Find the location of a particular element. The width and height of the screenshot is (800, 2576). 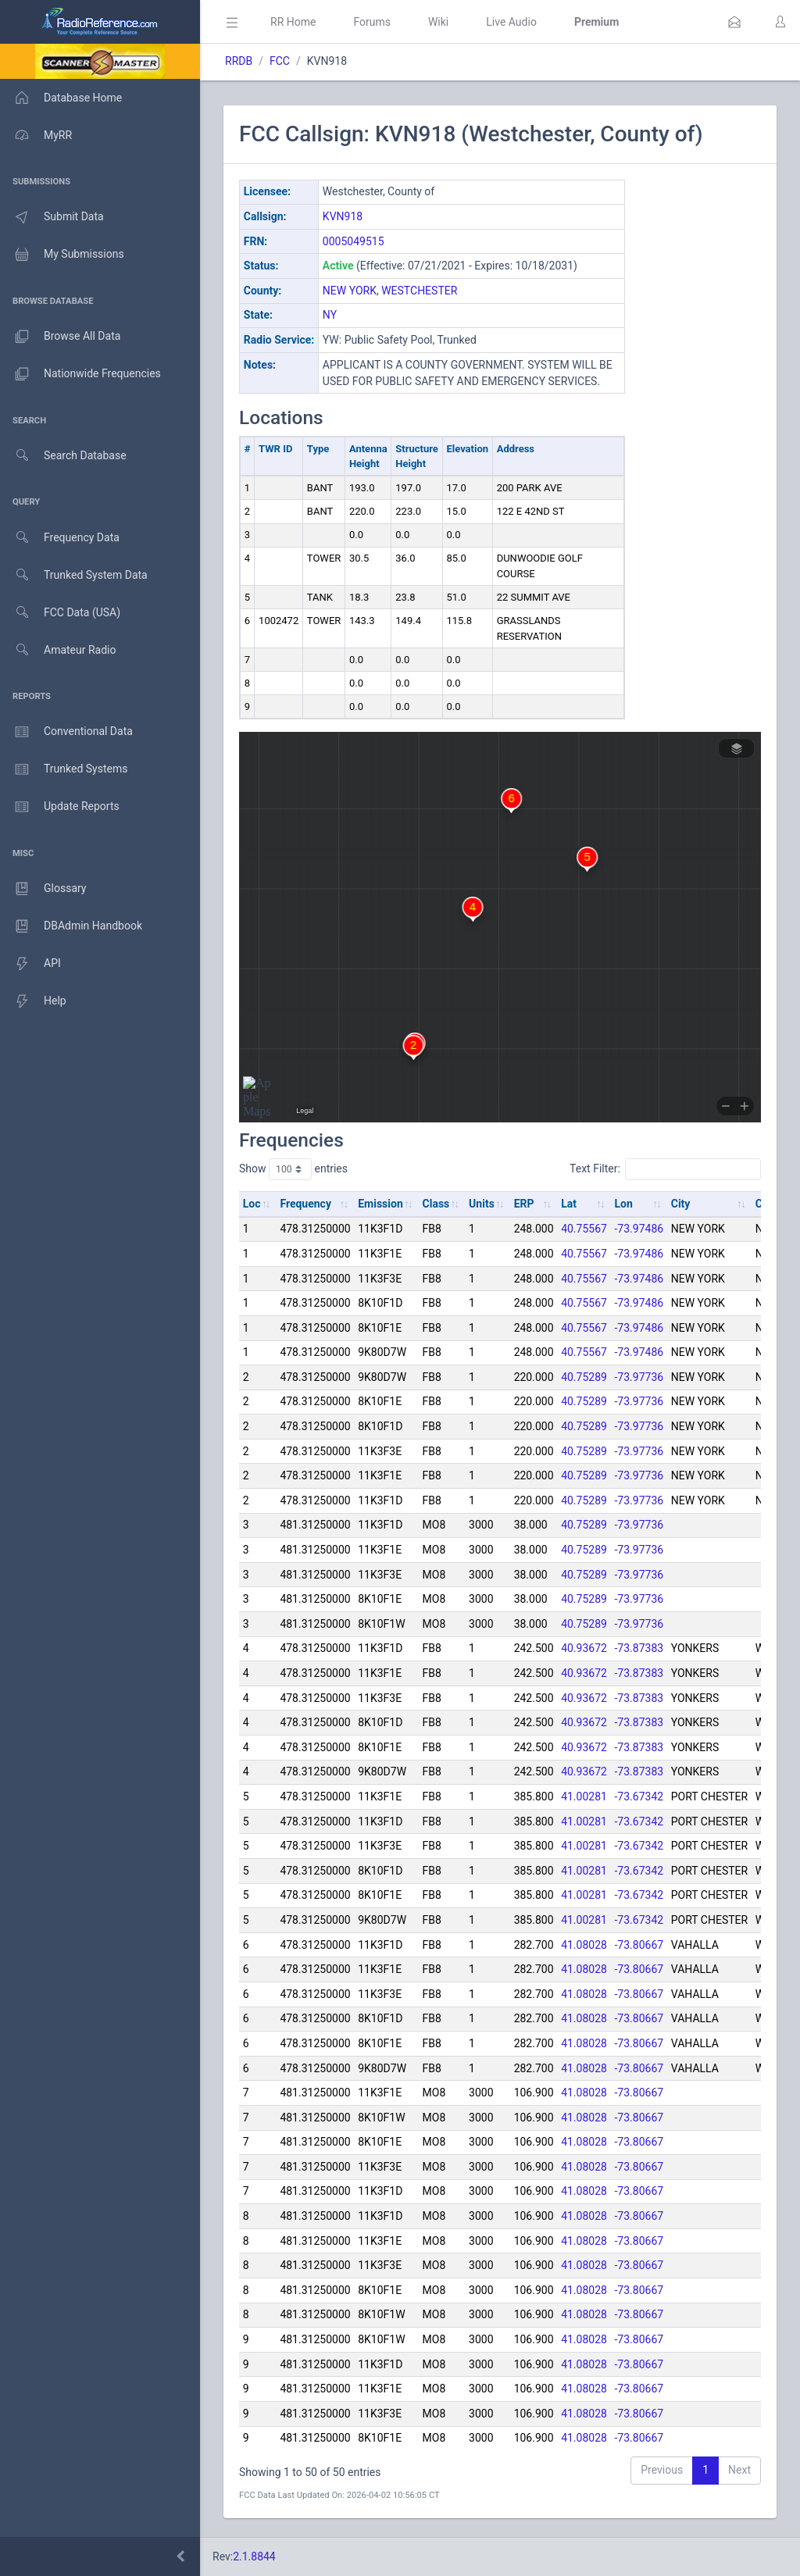

NY is located at coordinates (330, 315).